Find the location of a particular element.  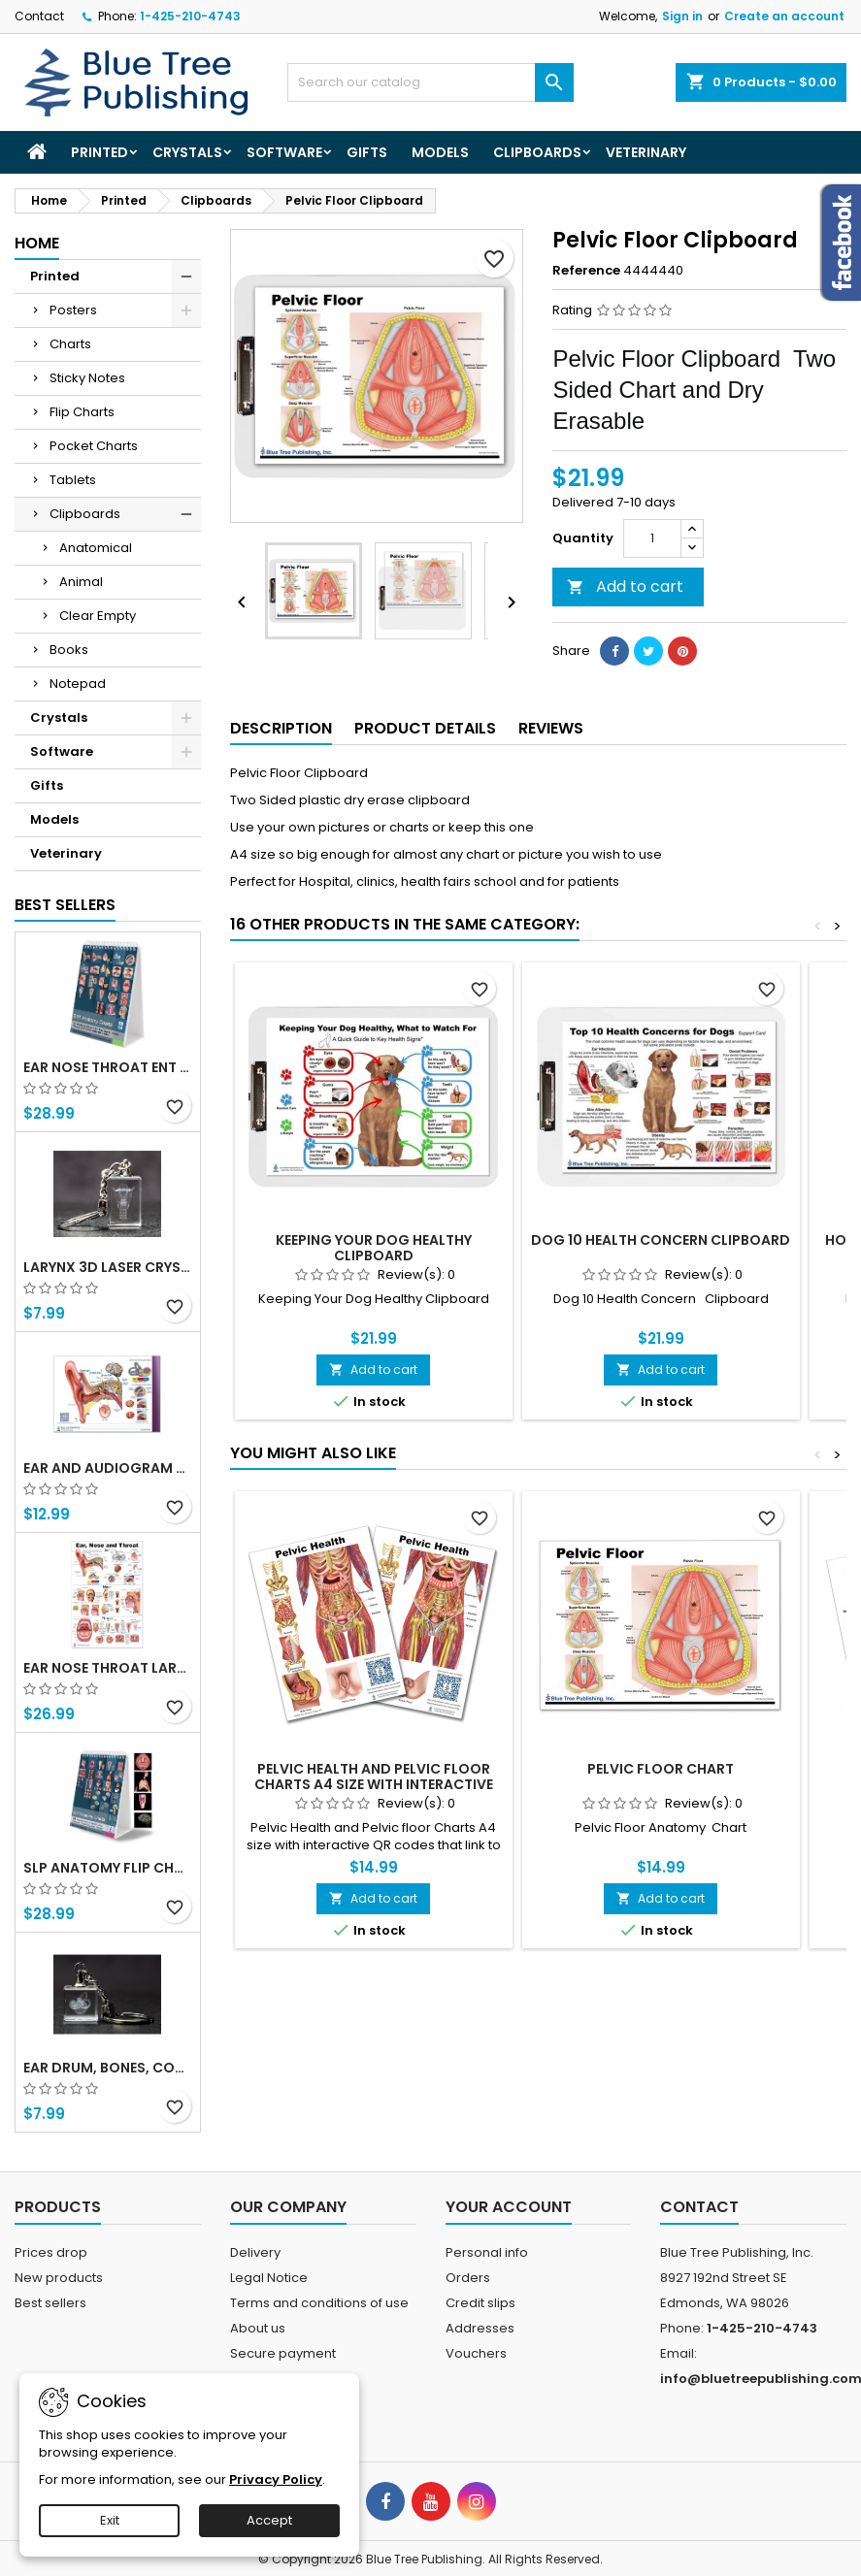

Printed is located at coordinates (99, 152).